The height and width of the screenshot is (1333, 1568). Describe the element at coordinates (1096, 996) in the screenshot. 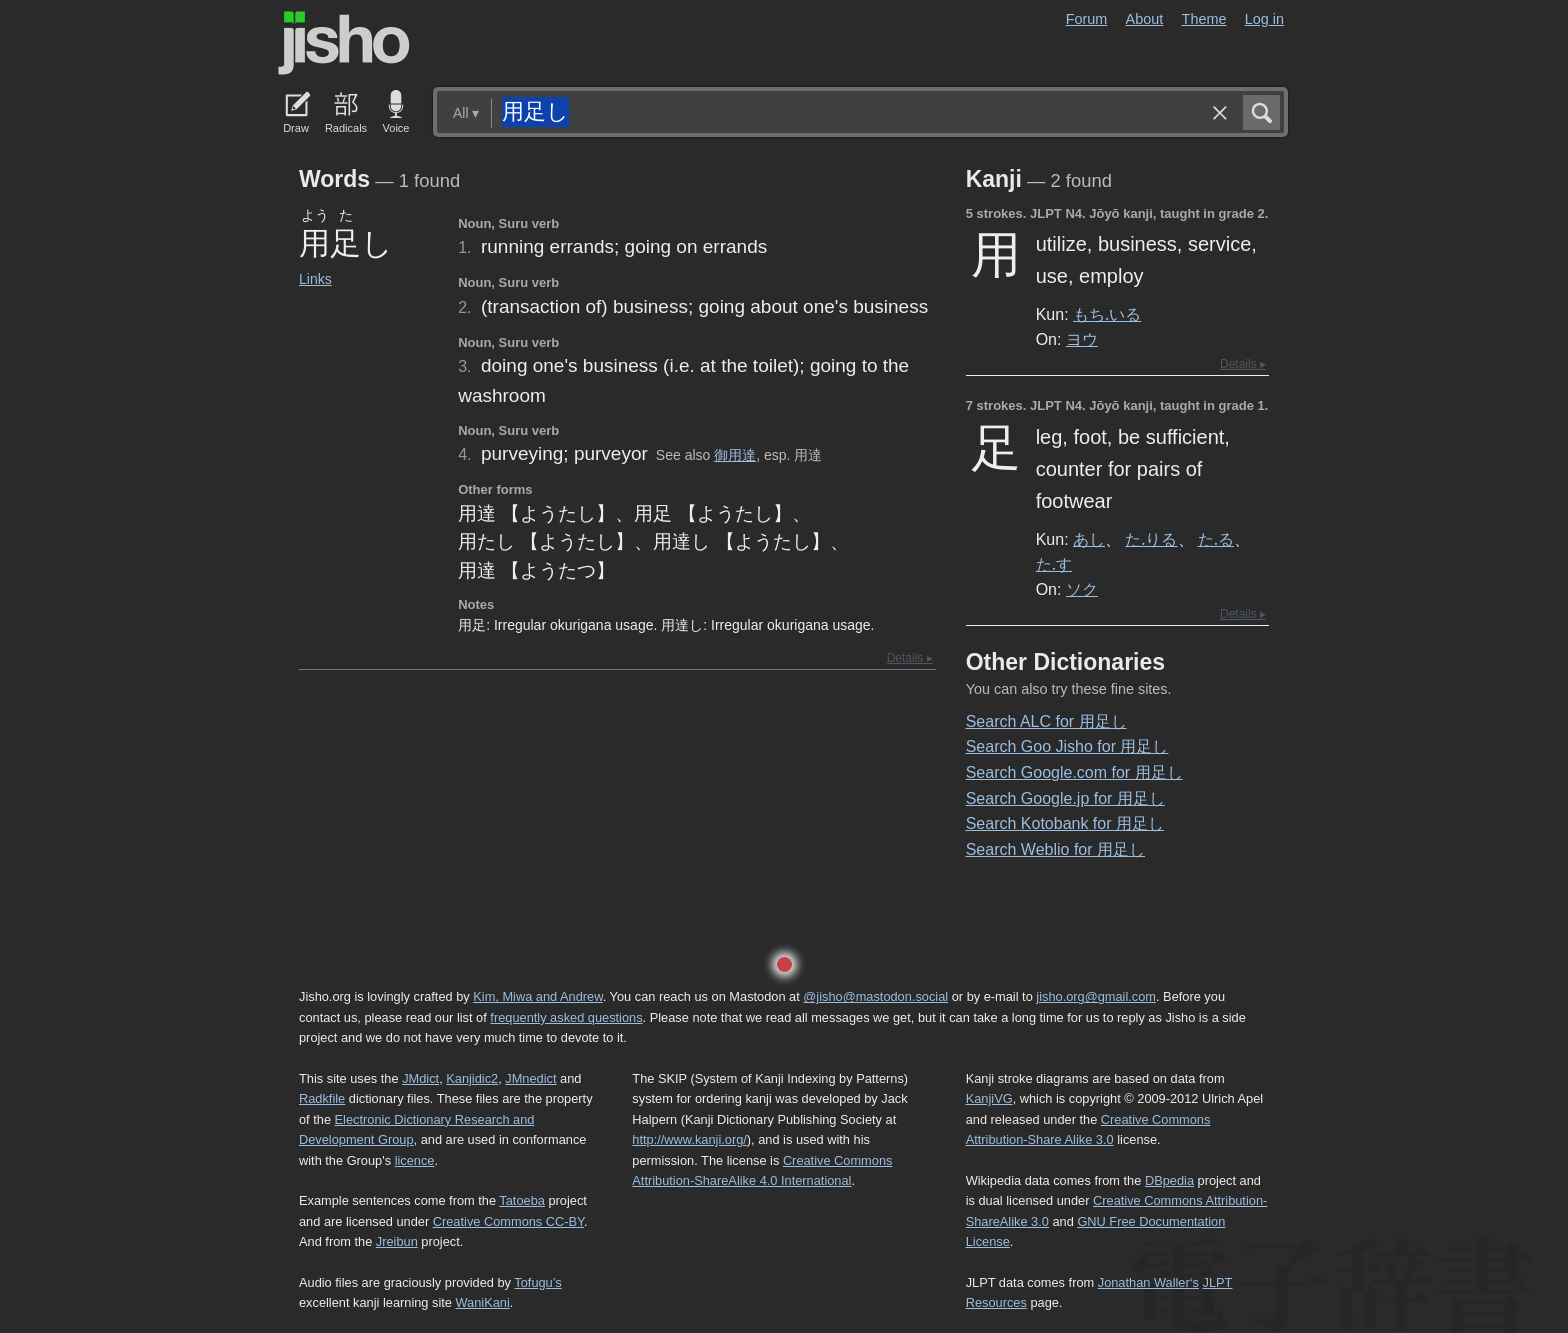

I see `jisho.org@gmail.com` at that location.